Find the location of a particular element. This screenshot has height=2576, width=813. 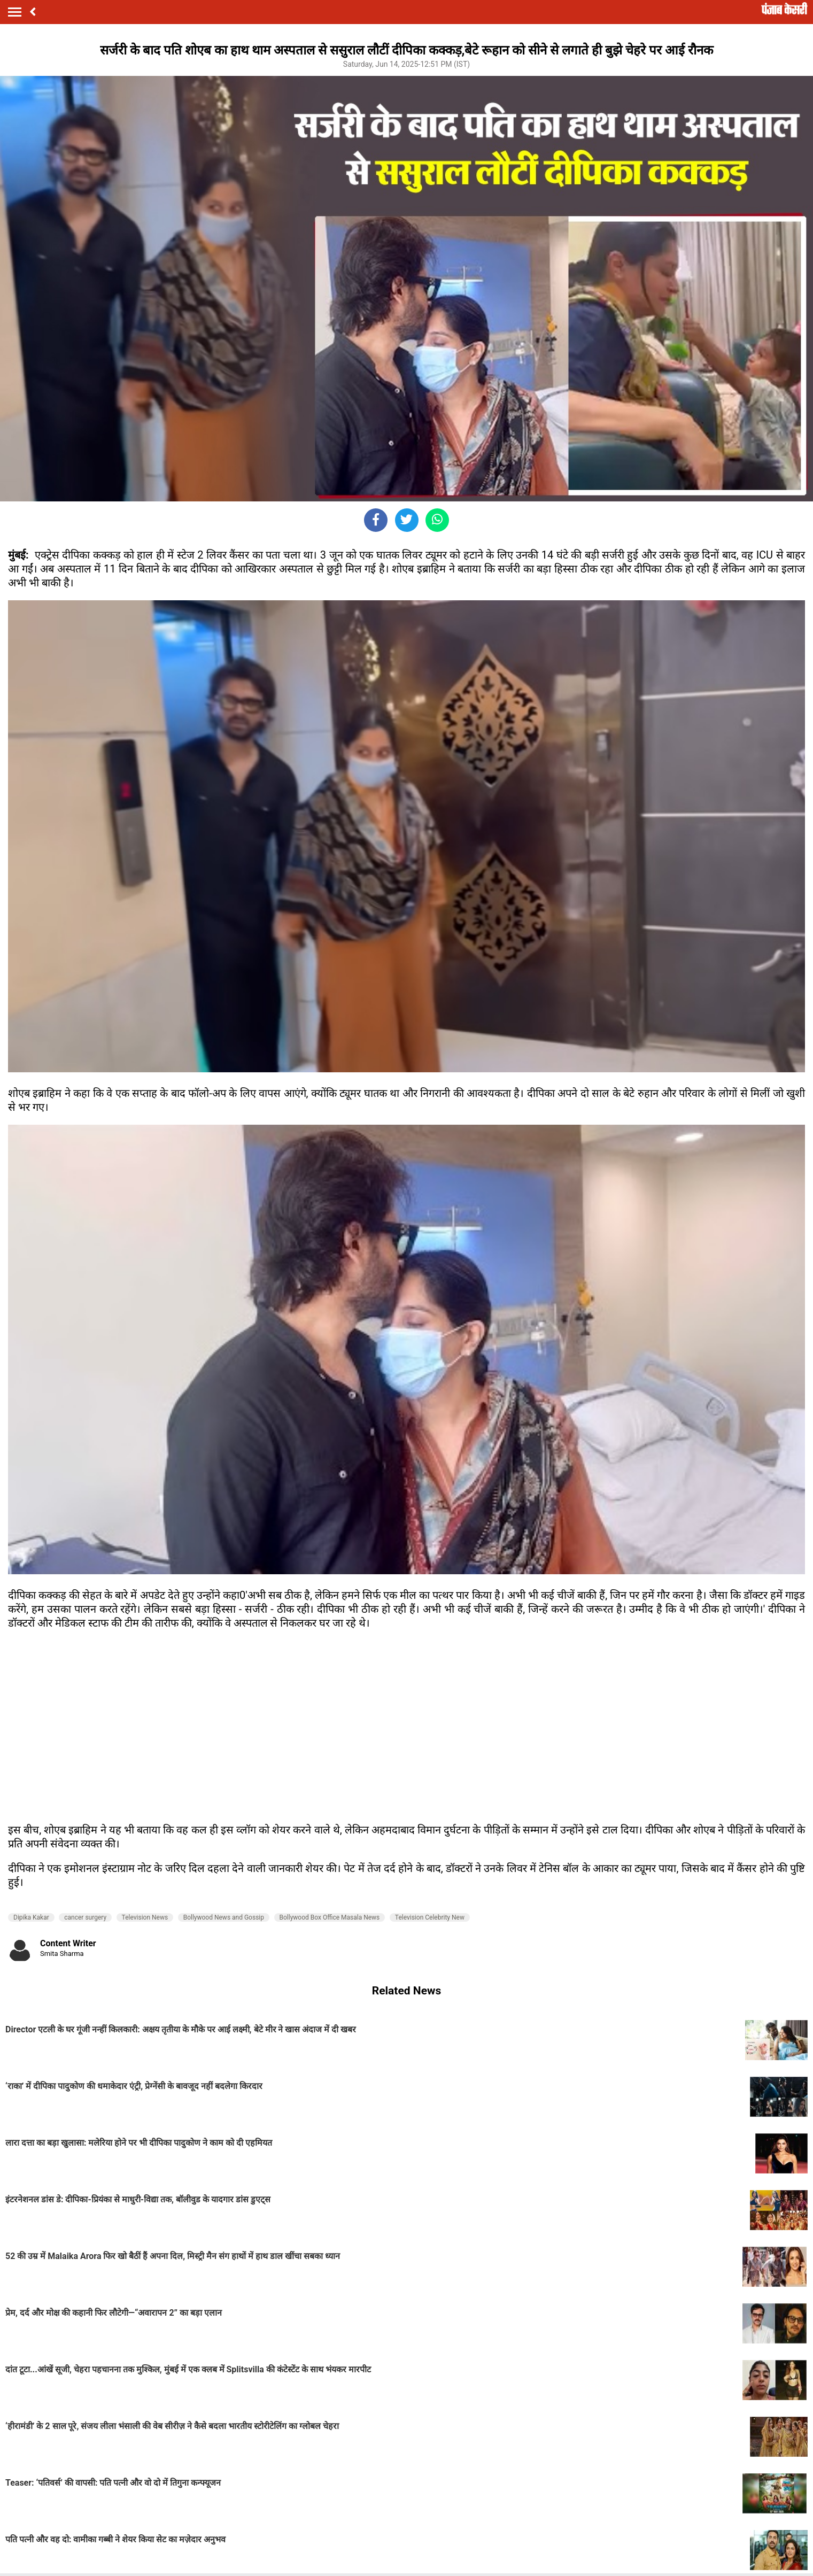

Television News is located at coordinates (145, 1917).